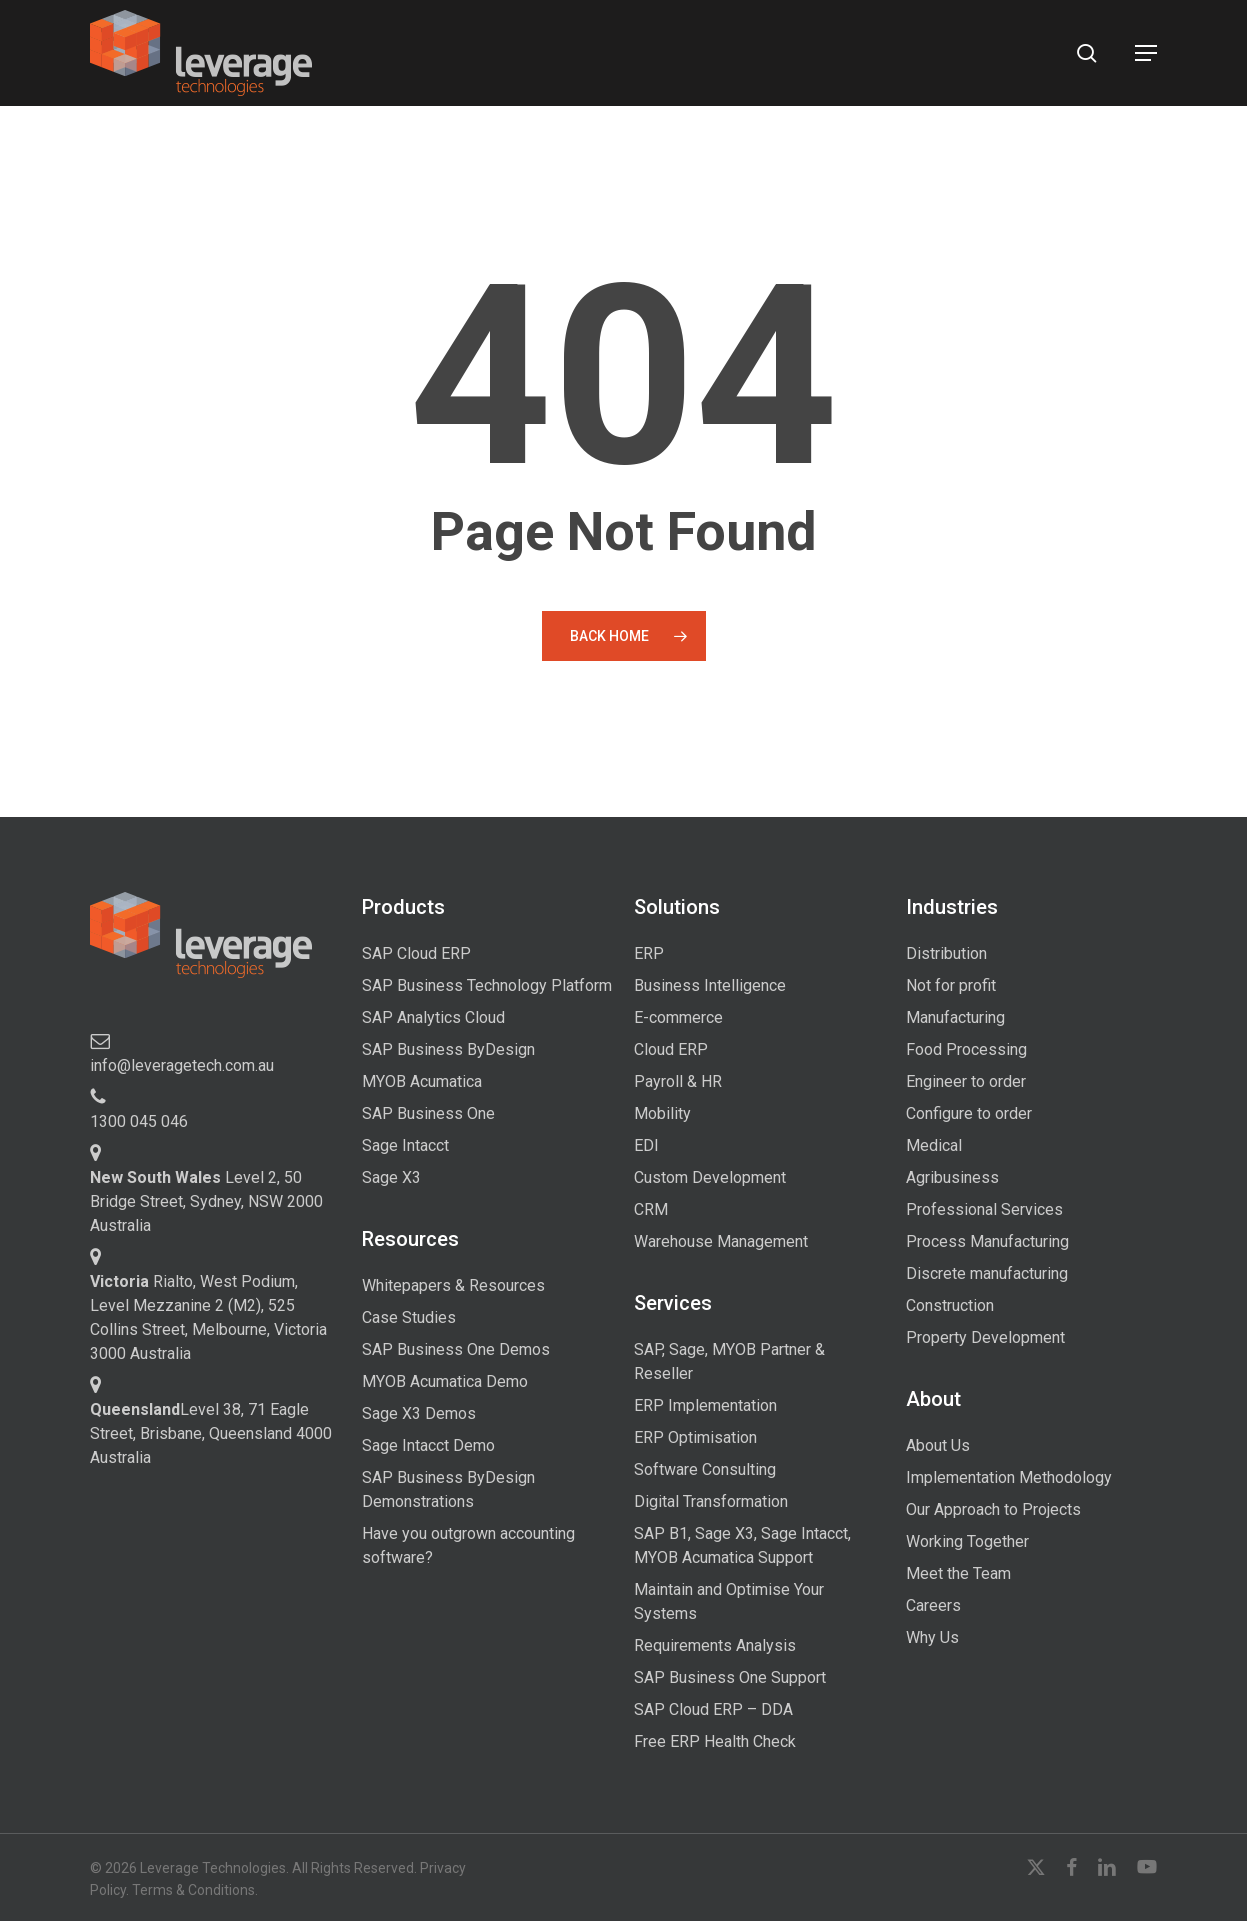 The height and width of the screenshot is (1921, 1247). Describe the element at coordinates (966, 1049) in the screenshot. I see `Food Processing` at that location.